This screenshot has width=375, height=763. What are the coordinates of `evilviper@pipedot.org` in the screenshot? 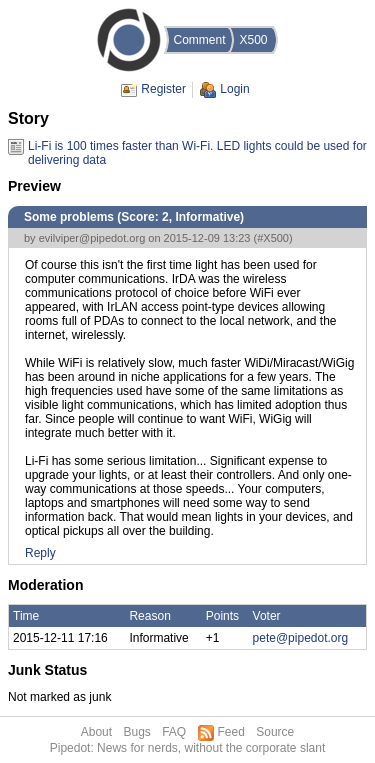 It's located at (92, 238).